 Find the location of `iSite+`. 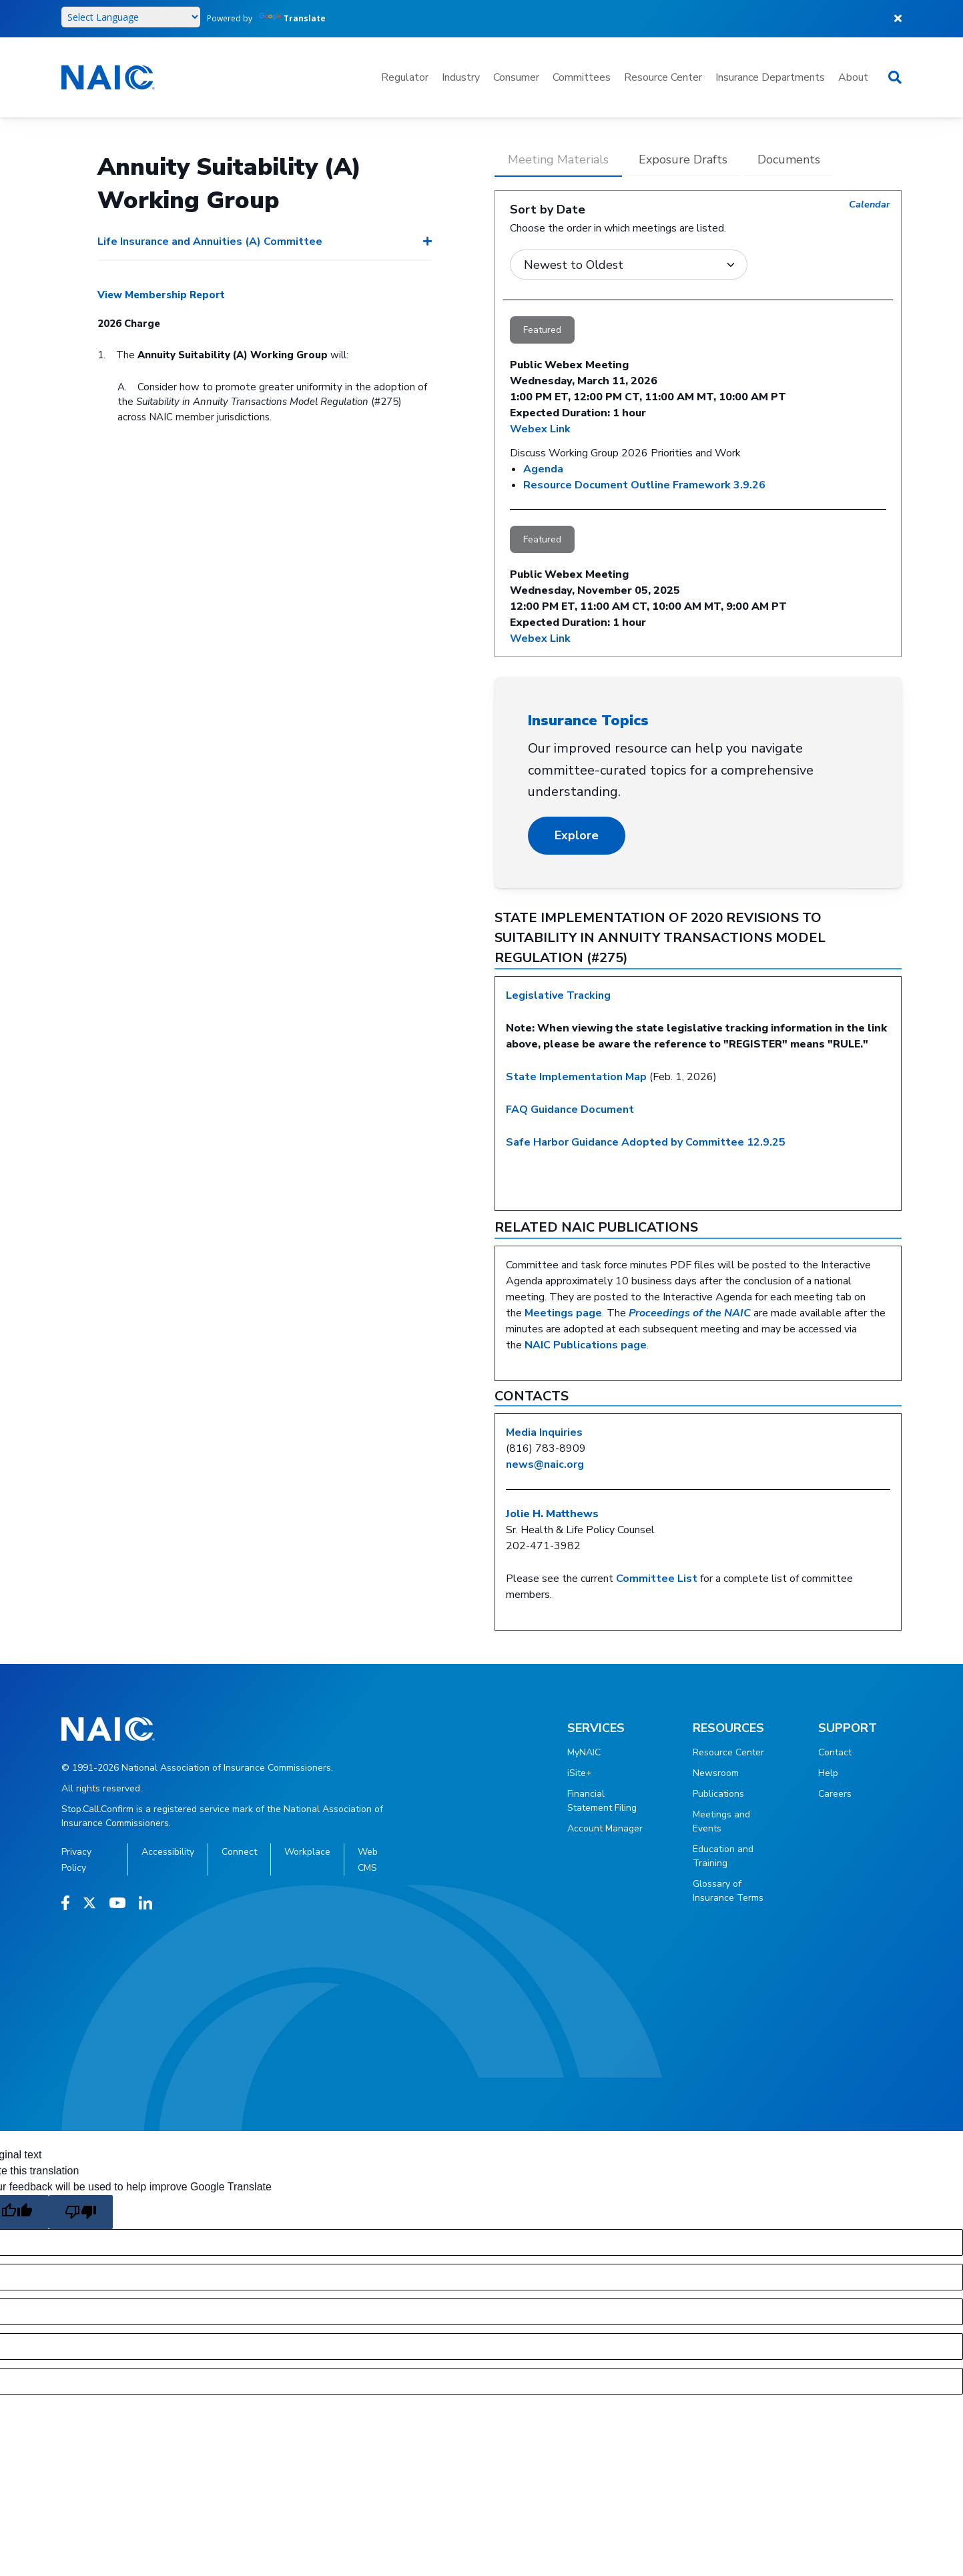

iSite+ is located at coordinates (579, 1773).